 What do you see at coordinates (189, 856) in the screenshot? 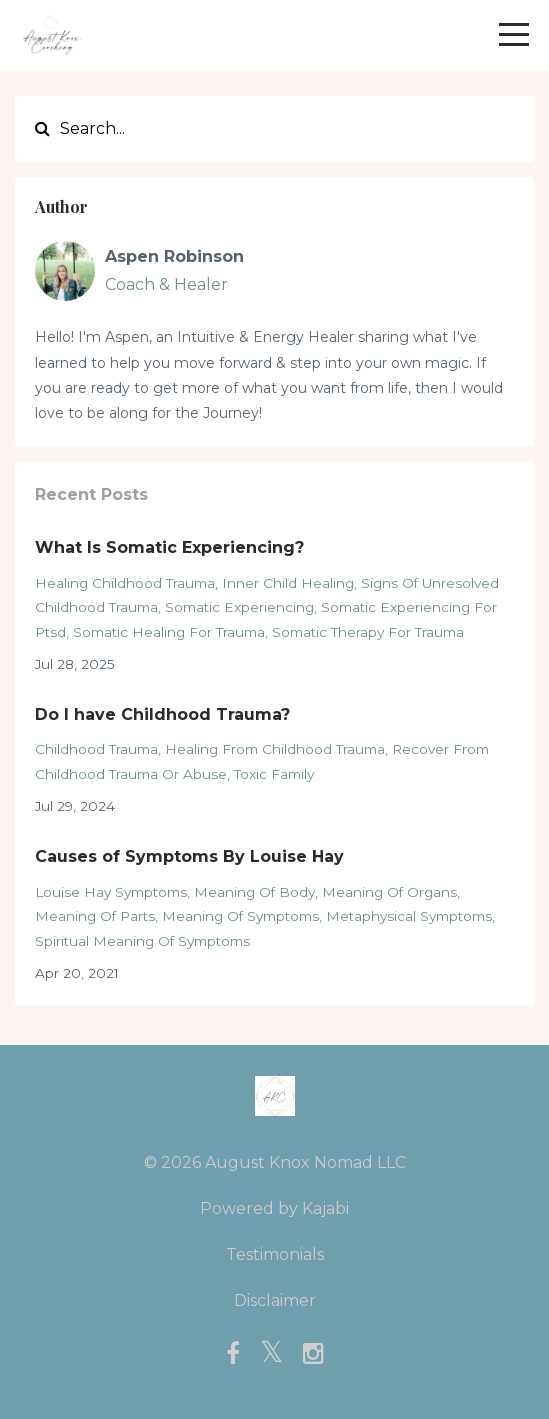
I see `Causes of Symptoms By Louise Hay` at bounding box center [189, 856].